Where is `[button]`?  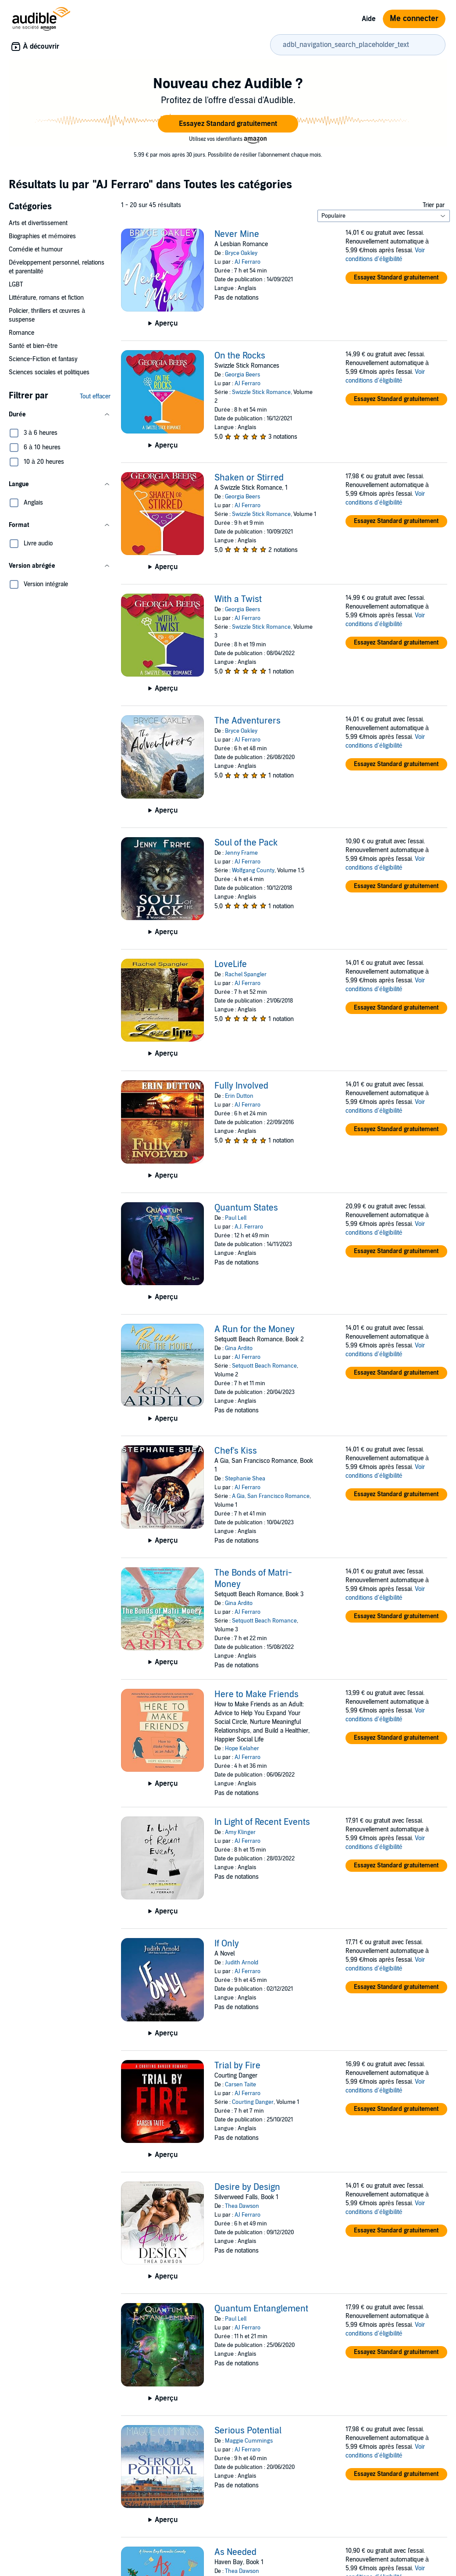
[button] is located at coordinates (228, 124).